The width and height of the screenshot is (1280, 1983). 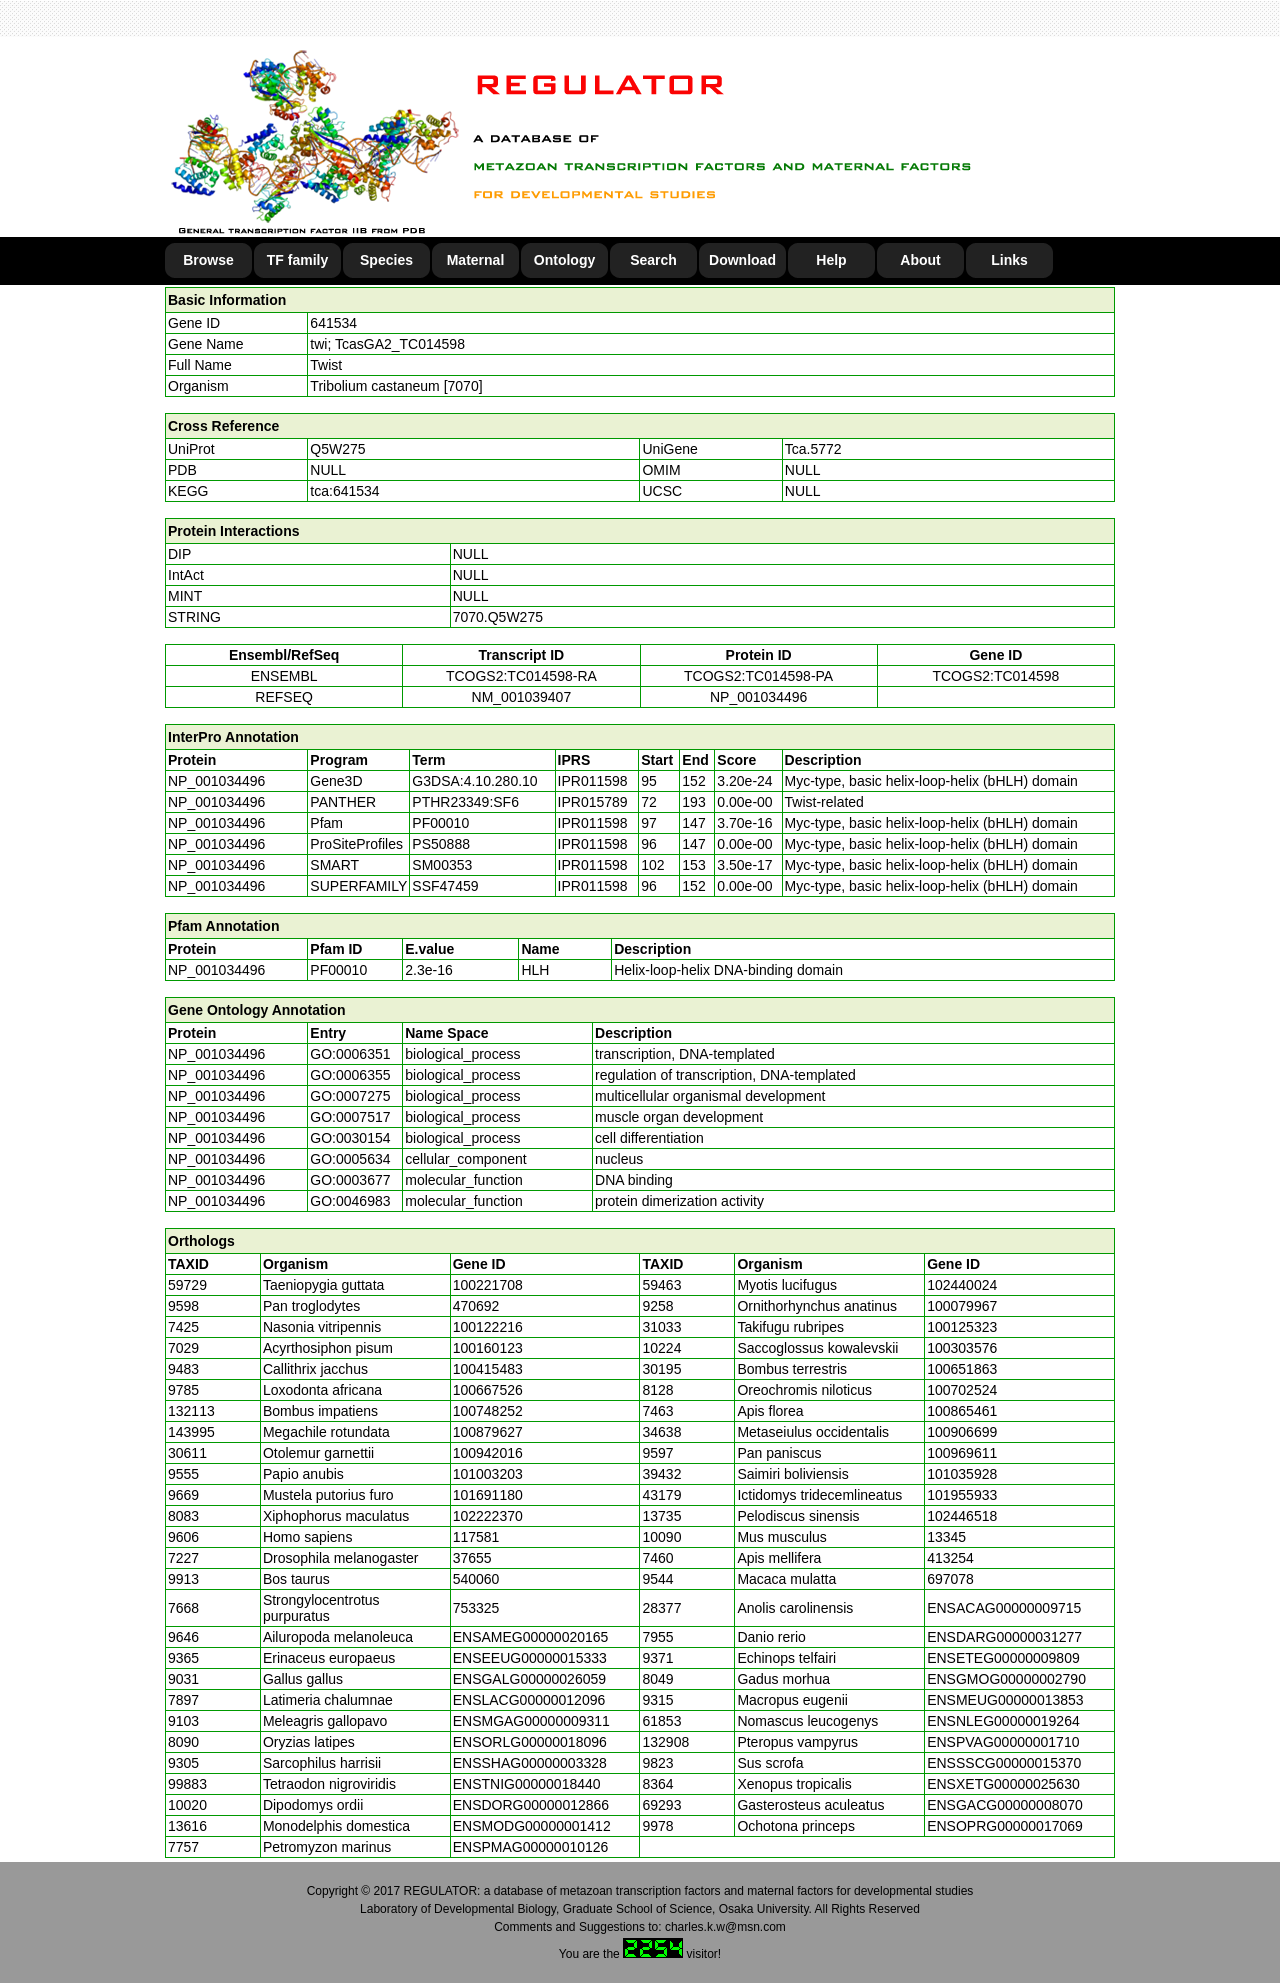 What do you see at coordinates (208, 260) in the screenshot?
I see `Browse` at bounding box center [208, 260].